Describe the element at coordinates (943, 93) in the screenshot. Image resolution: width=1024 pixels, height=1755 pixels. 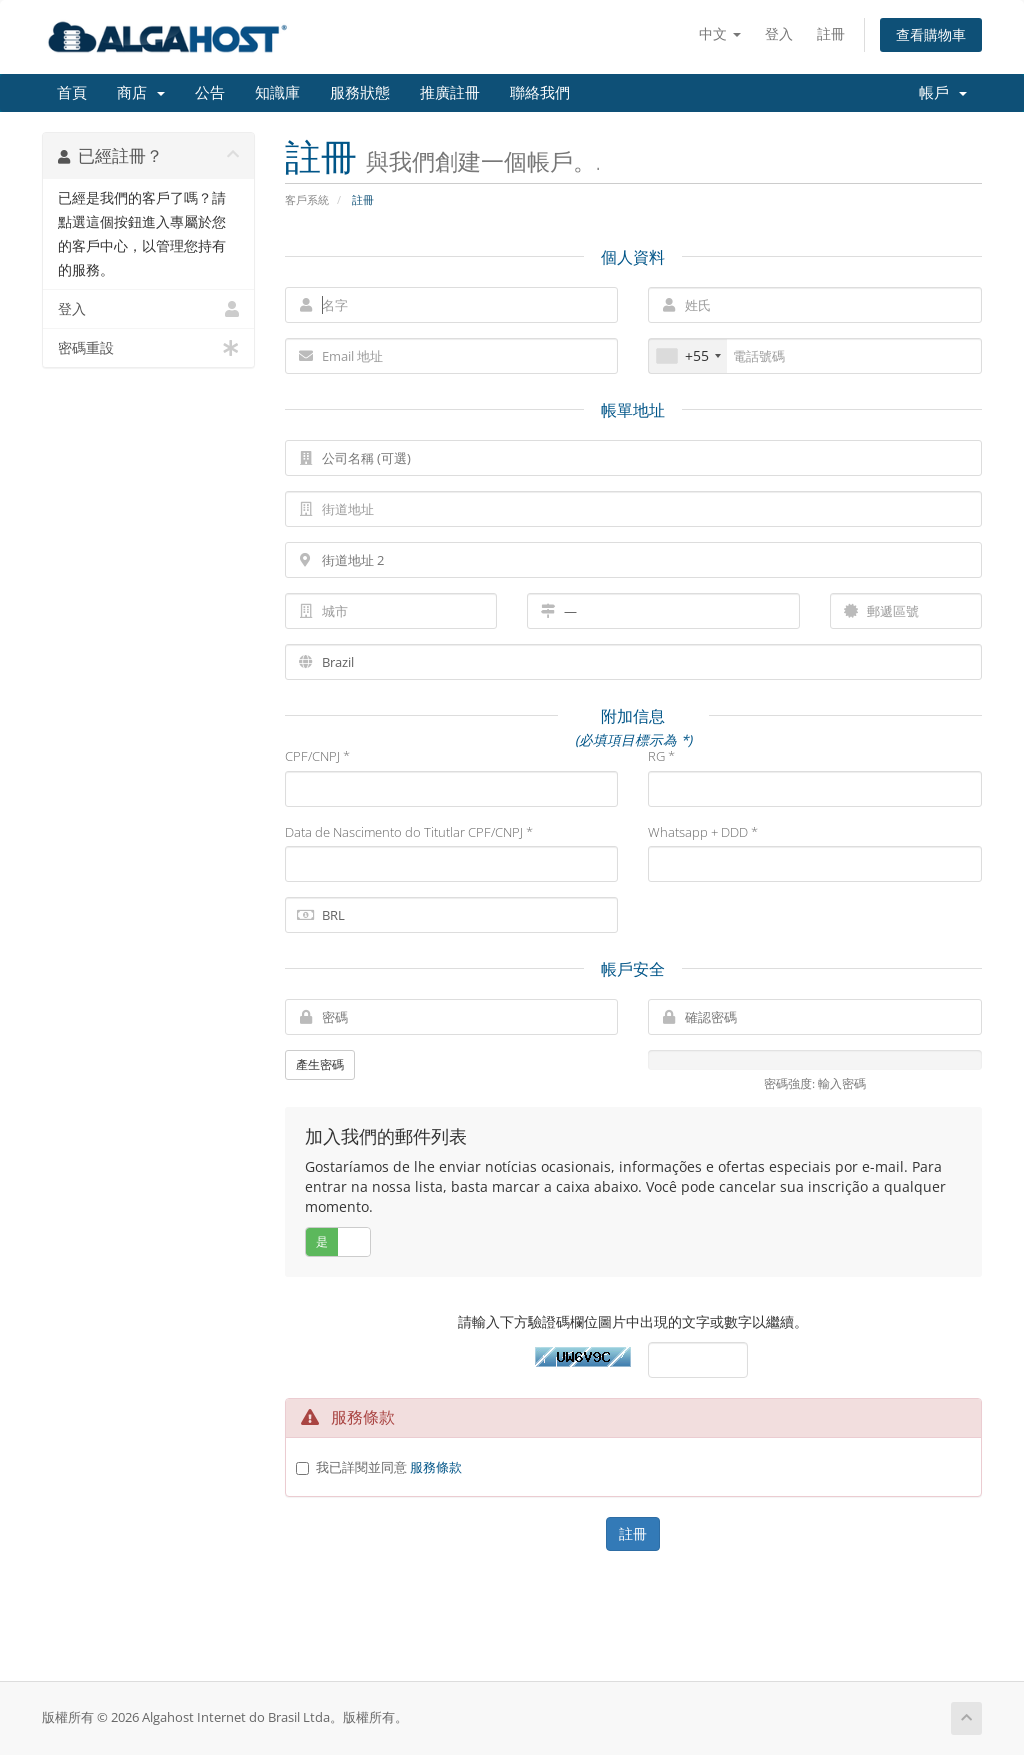
I see `帳戶` at that location.